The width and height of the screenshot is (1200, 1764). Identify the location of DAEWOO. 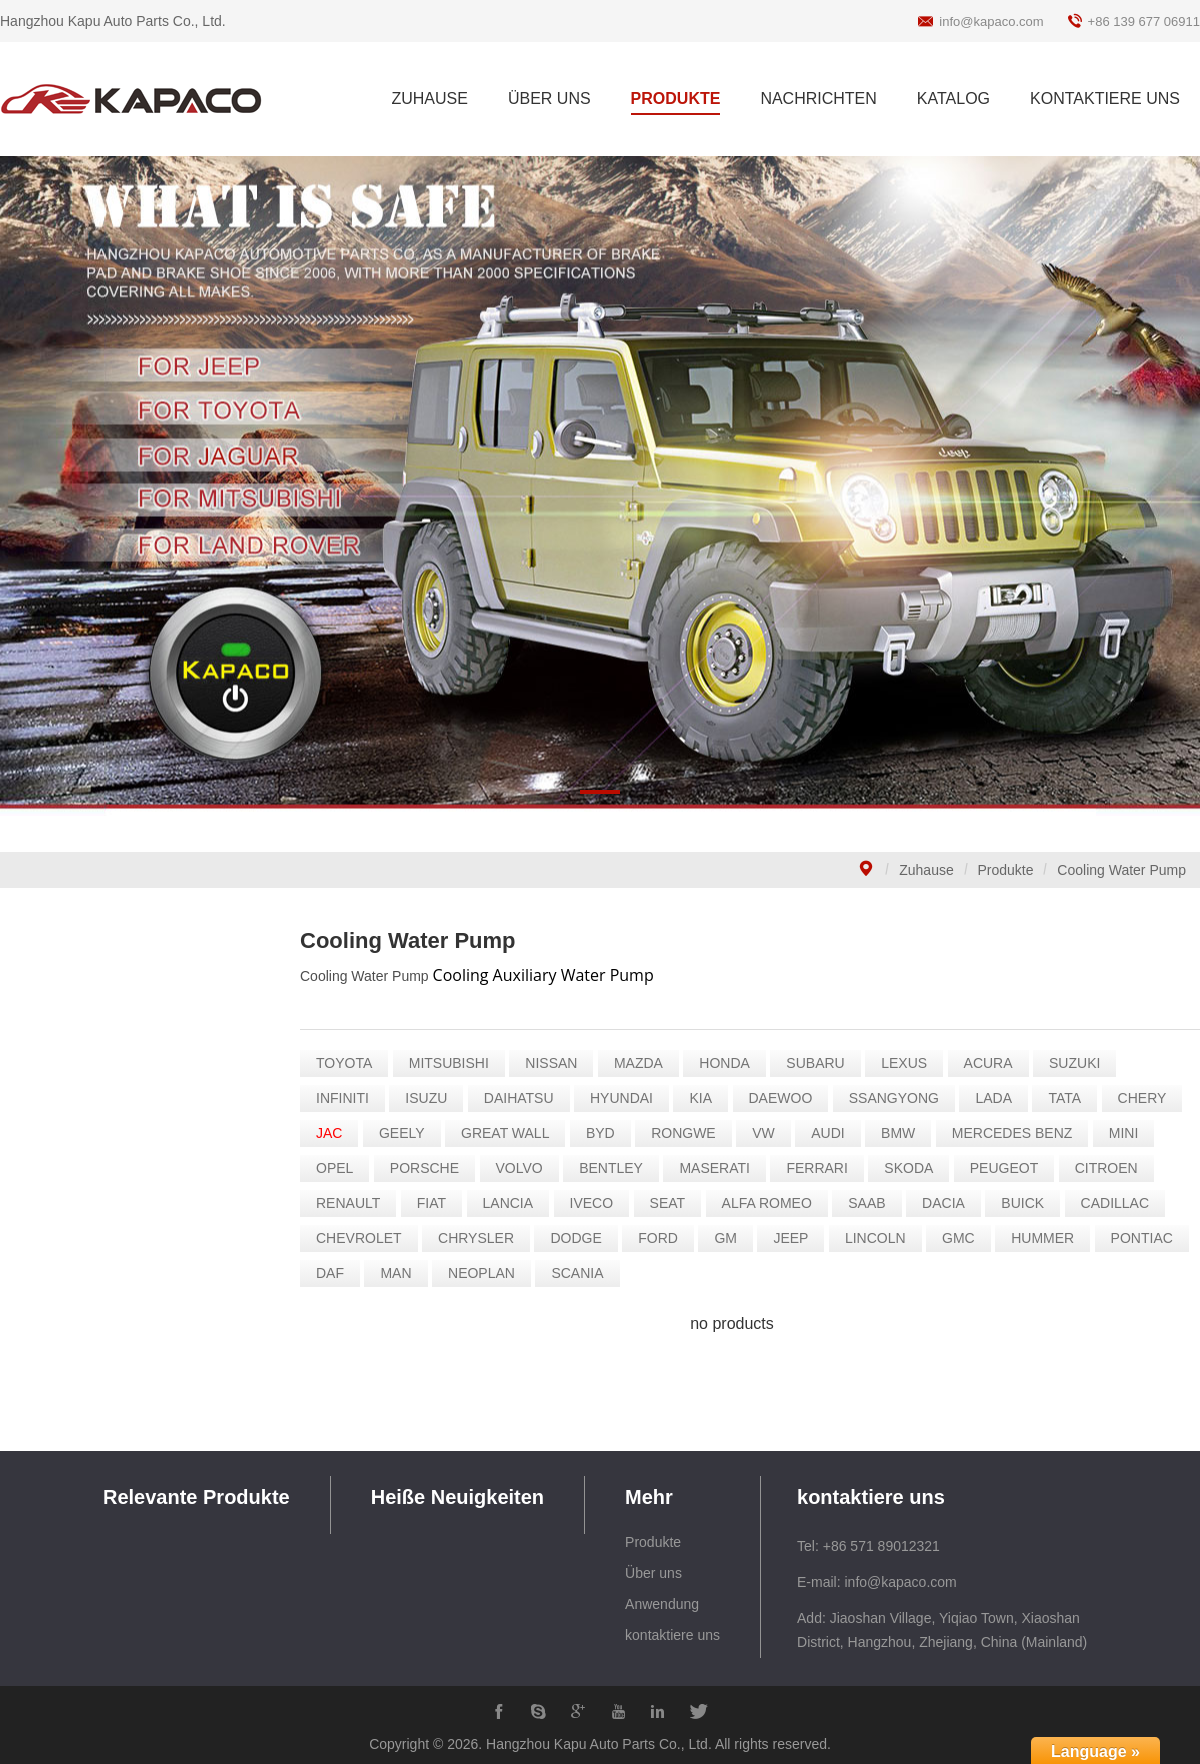
(784, 1098).